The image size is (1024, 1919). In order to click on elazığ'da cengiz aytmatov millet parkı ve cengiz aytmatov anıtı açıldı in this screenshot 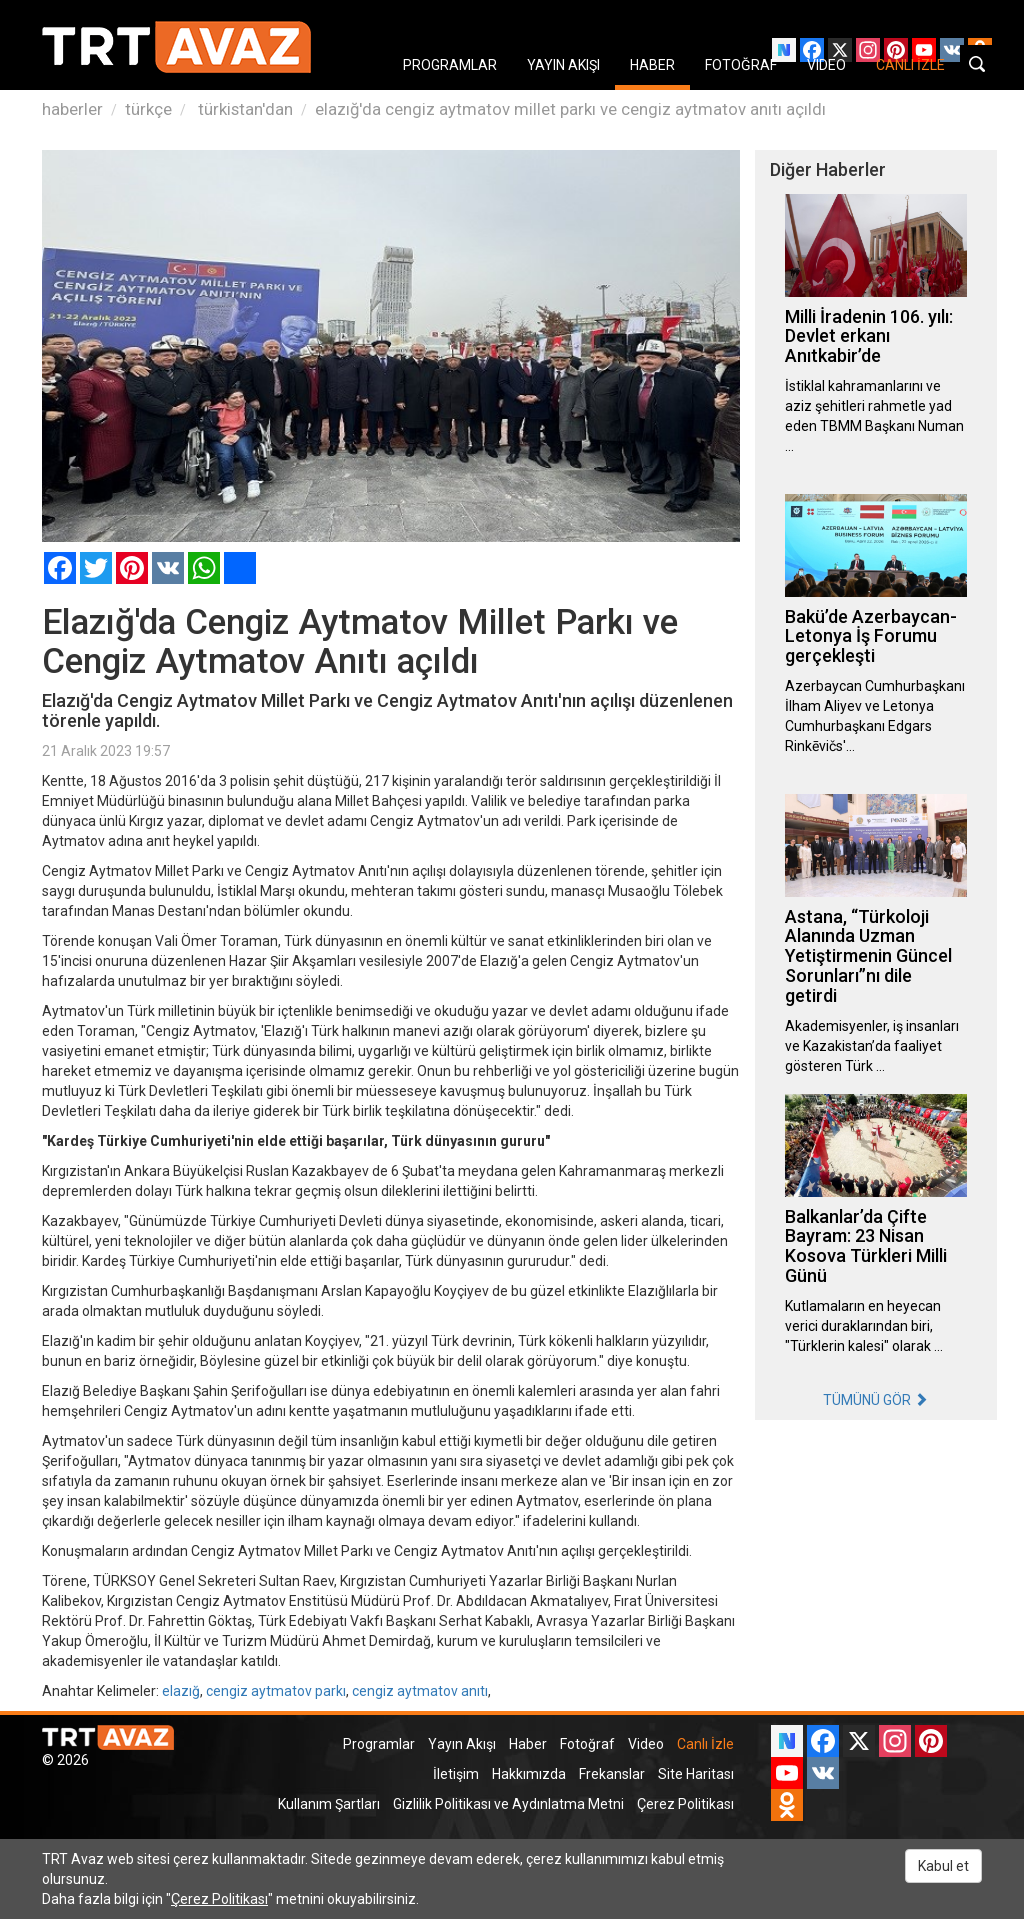, I will do `click(570, 109)`.